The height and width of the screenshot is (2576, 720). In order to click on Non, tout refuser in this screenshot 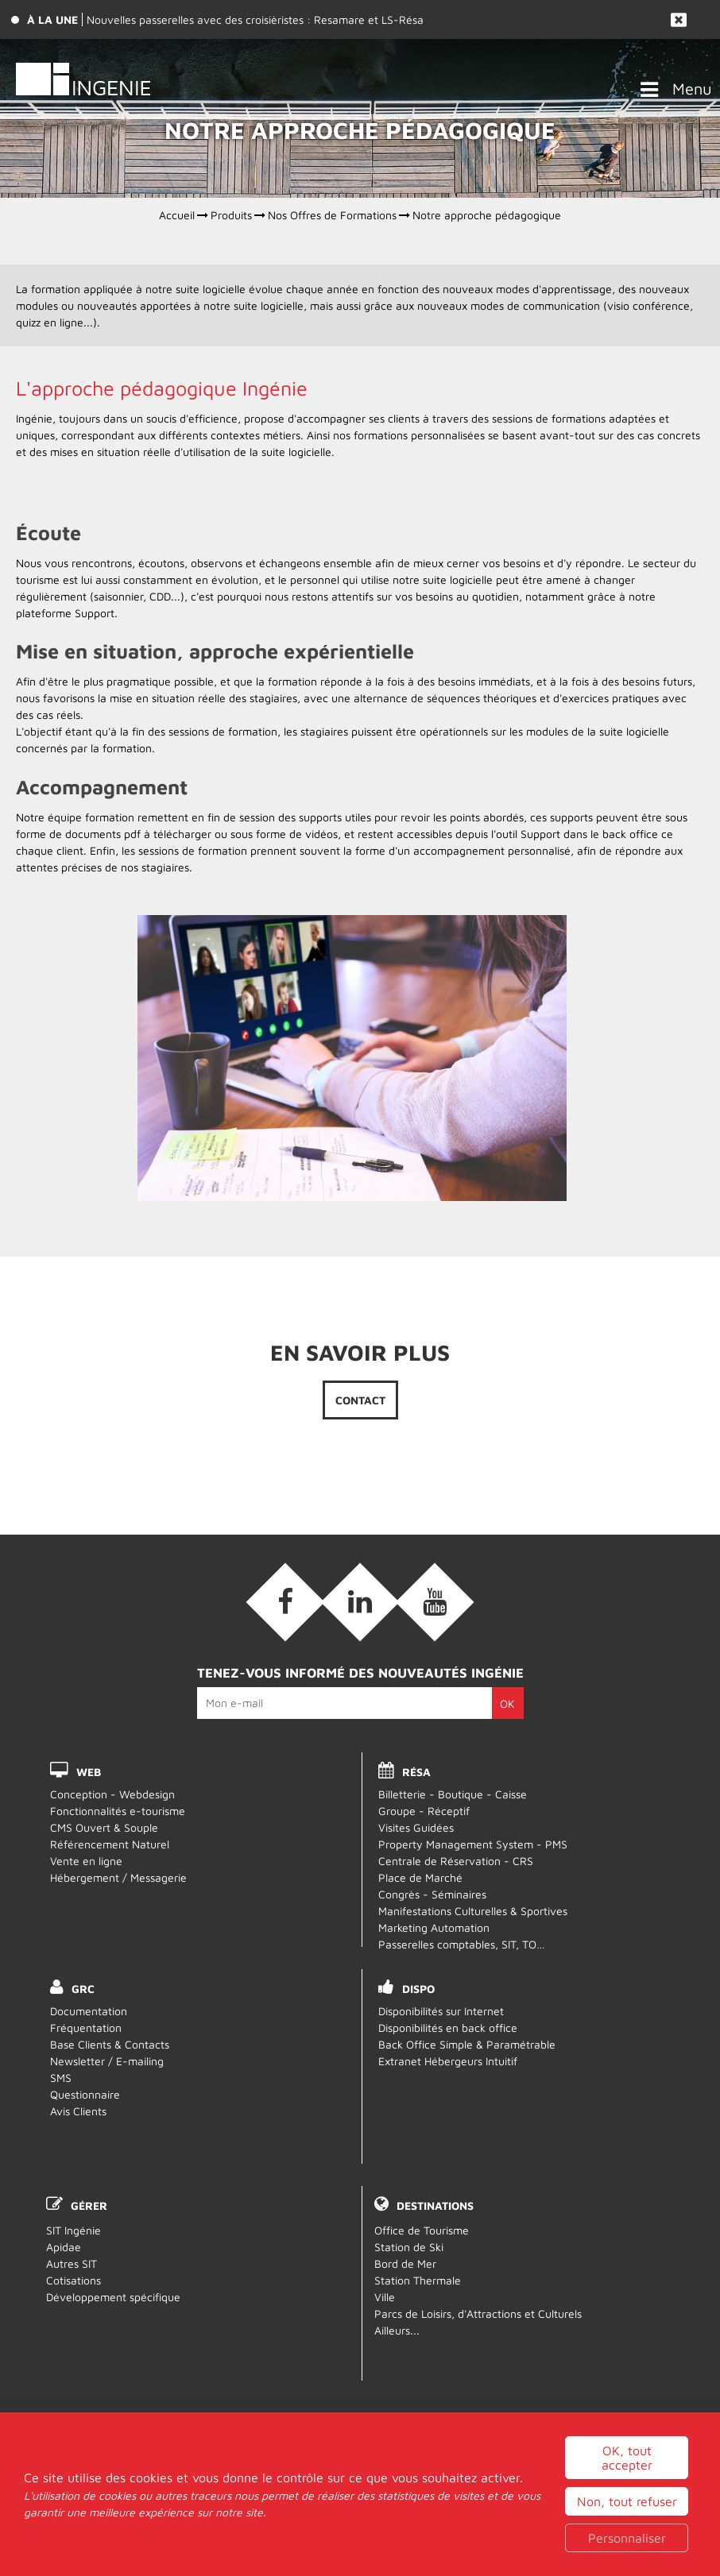, I will do `click(627, 2544)`.